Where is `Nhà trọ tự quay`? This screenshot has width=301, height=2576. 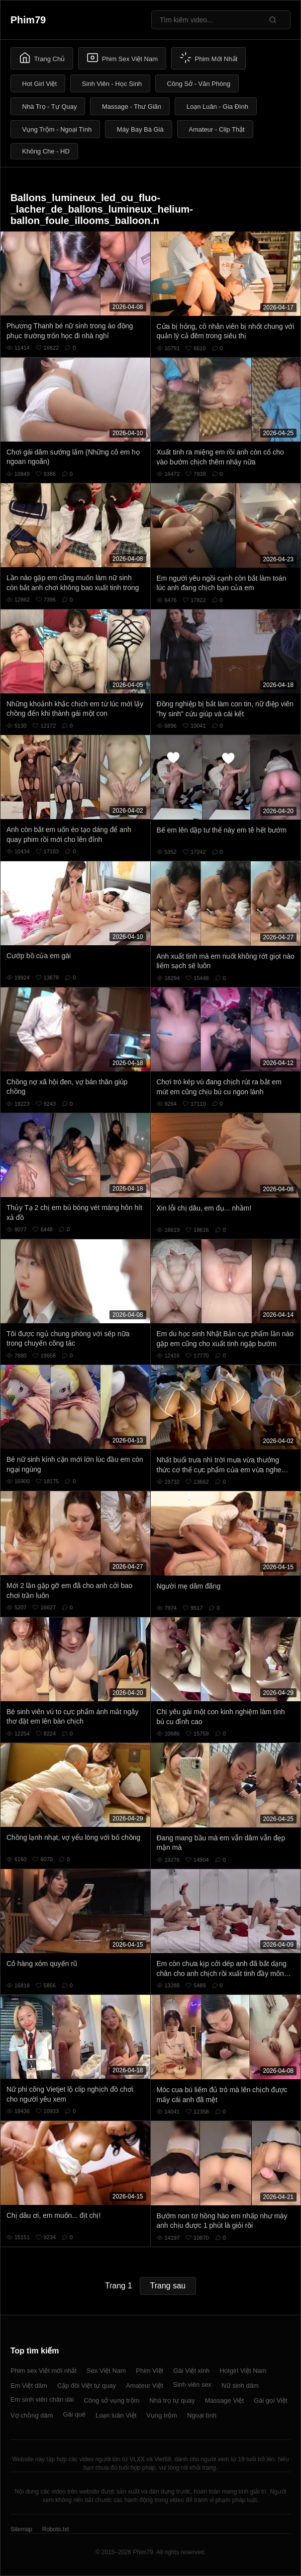
Nhà trọ tự quay is located at coordinates (172, 2400).